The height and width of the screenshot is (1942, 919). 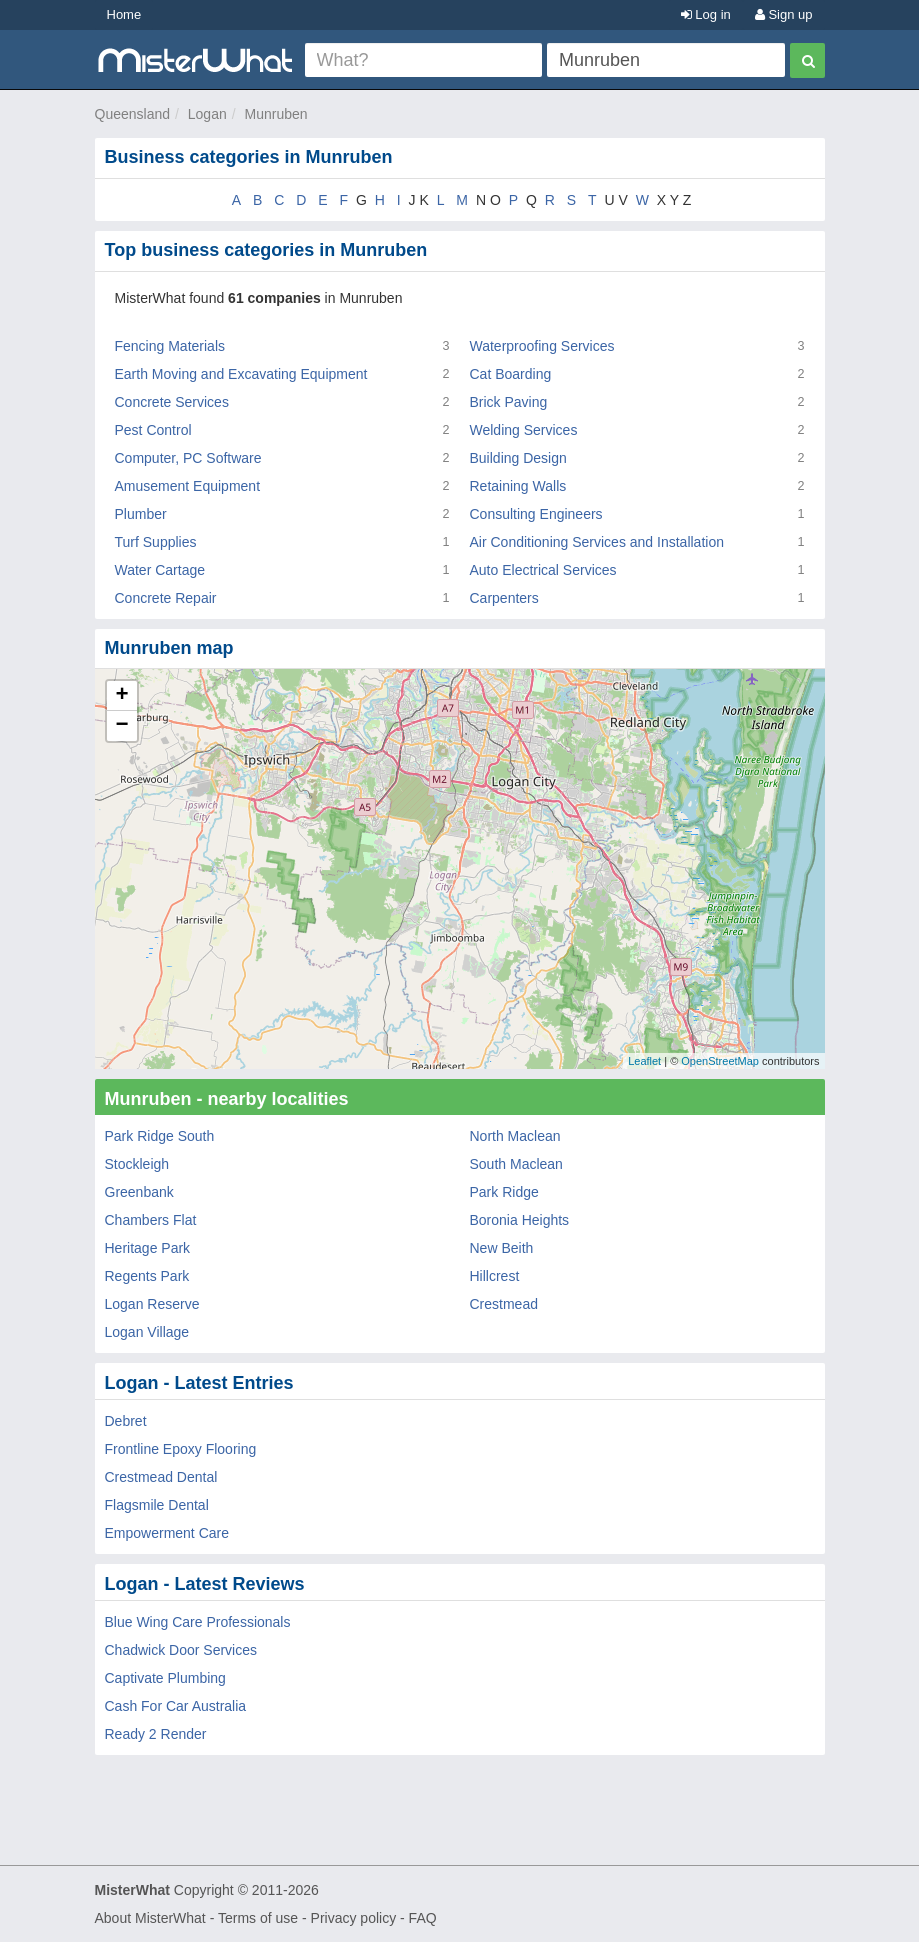 I want to click on Empowerment Care, so click(x=167, y=1533).